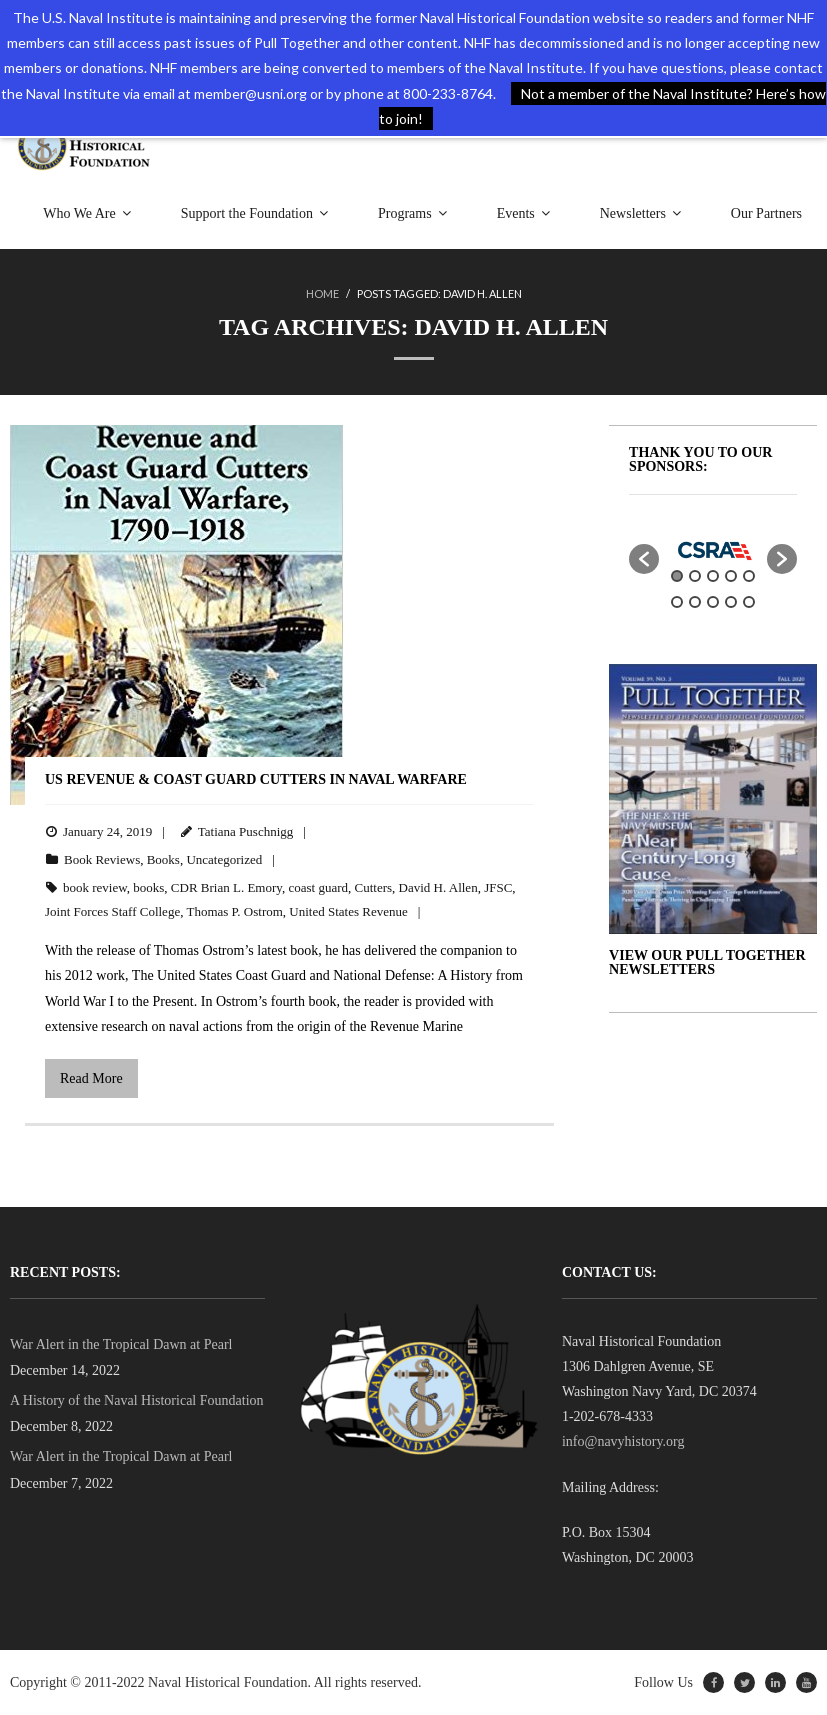 This screenshot has width=827, height=1715. What do you see at coordinates (226, 887) in the screenshot?
I see `CDR Brian L. Emory` at bounding box center [226, 887].